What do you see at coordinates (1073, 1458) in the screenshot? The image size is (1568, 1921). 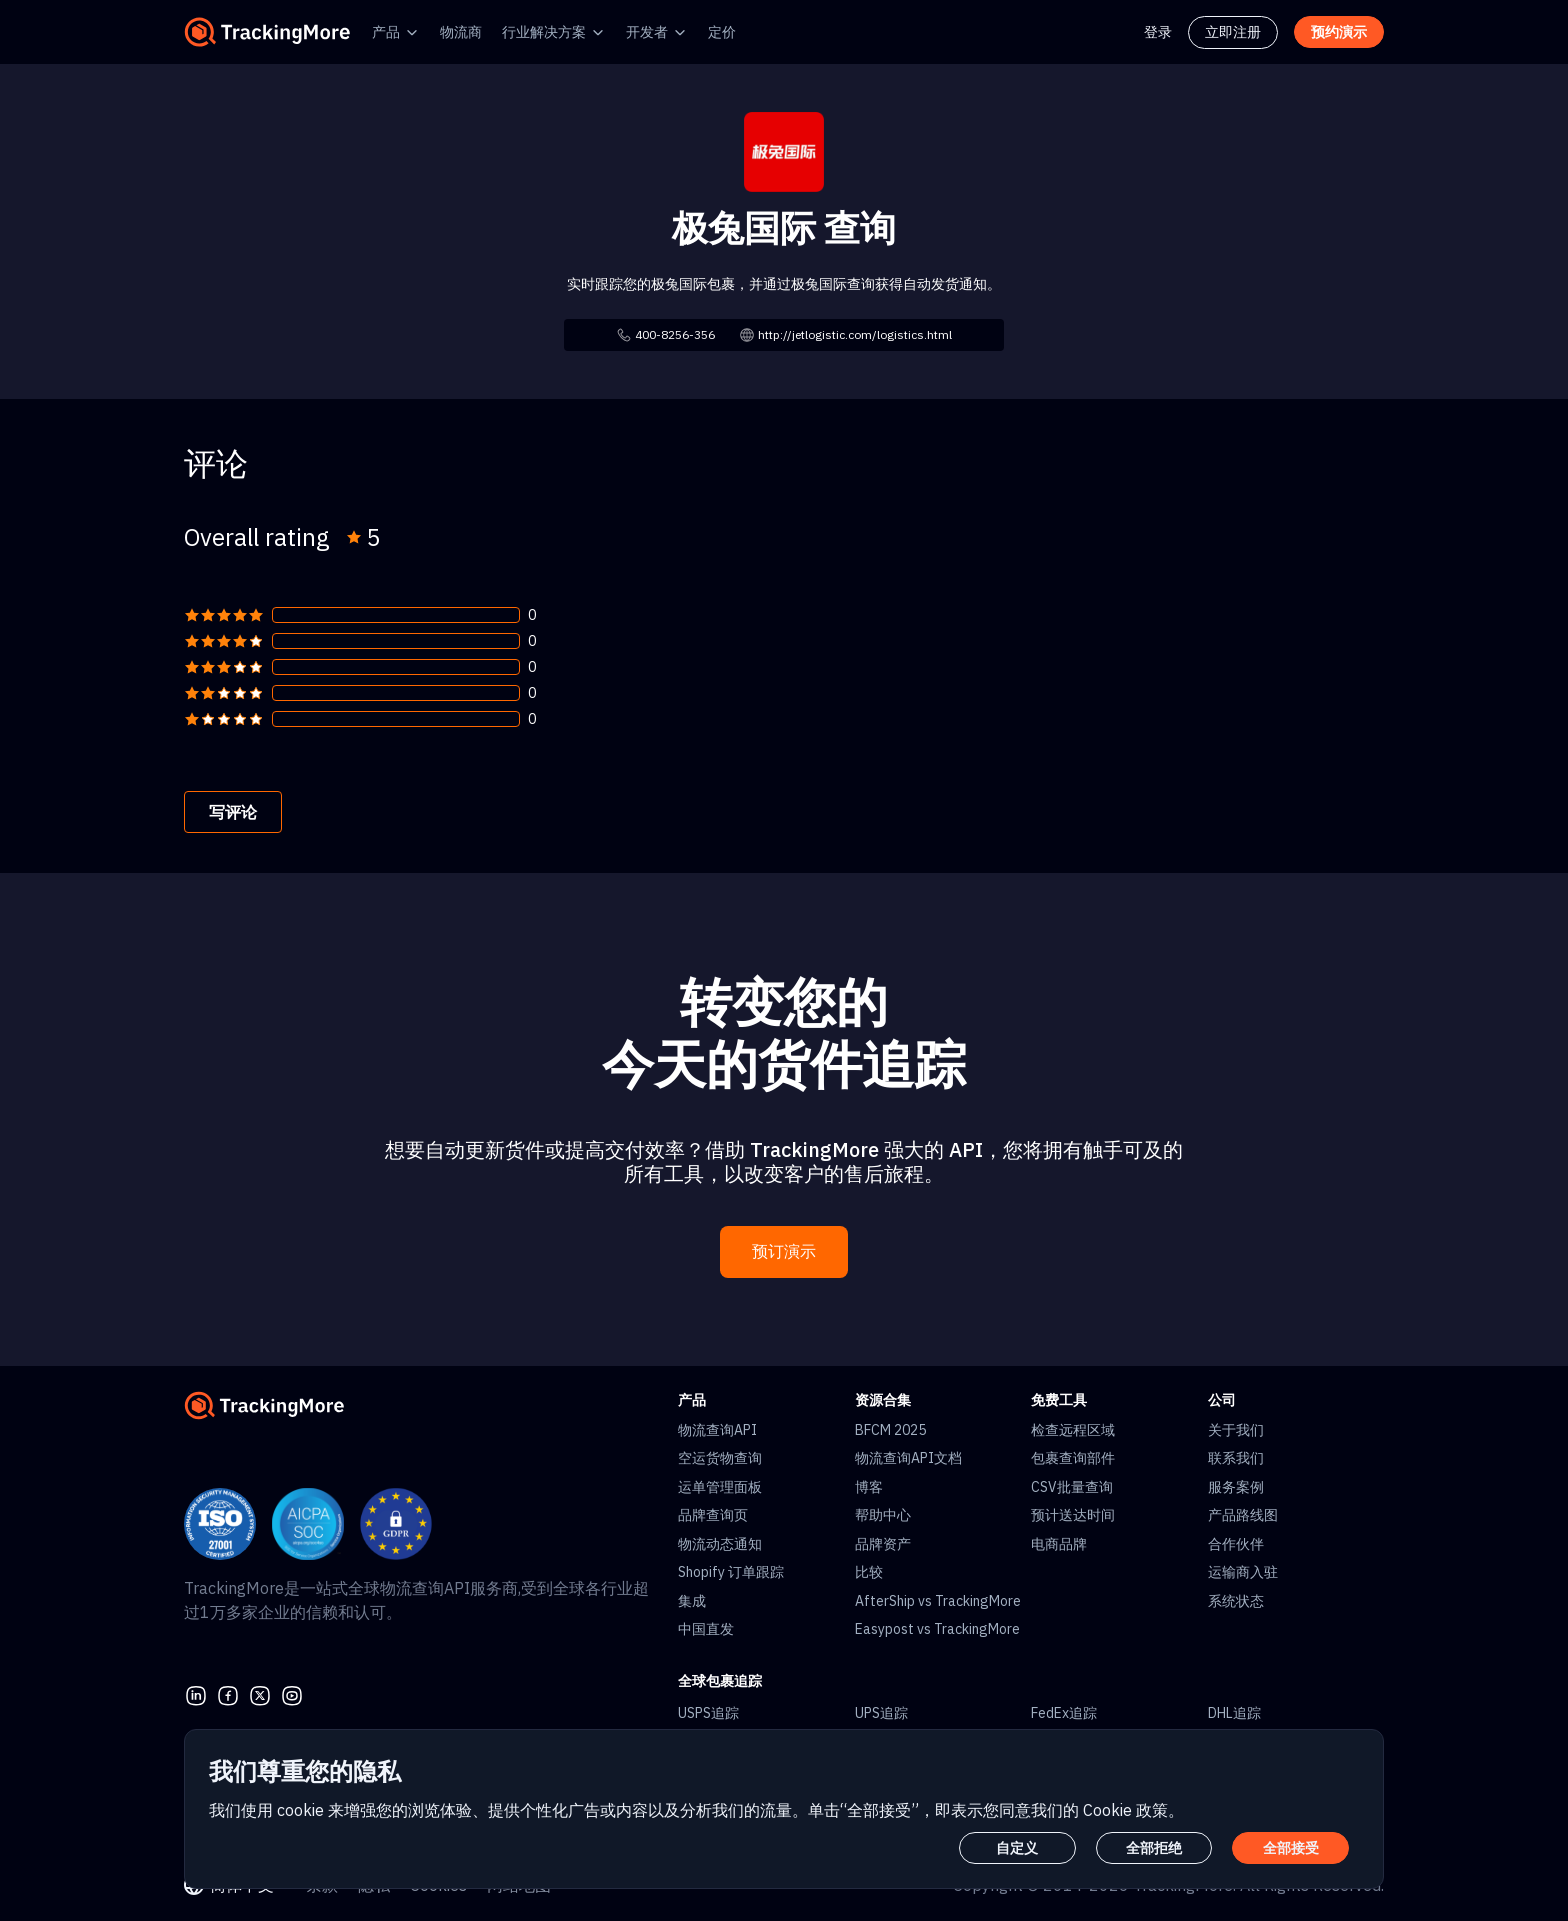 I see `包裹查询部件` at bounding box center [1073, 1458].